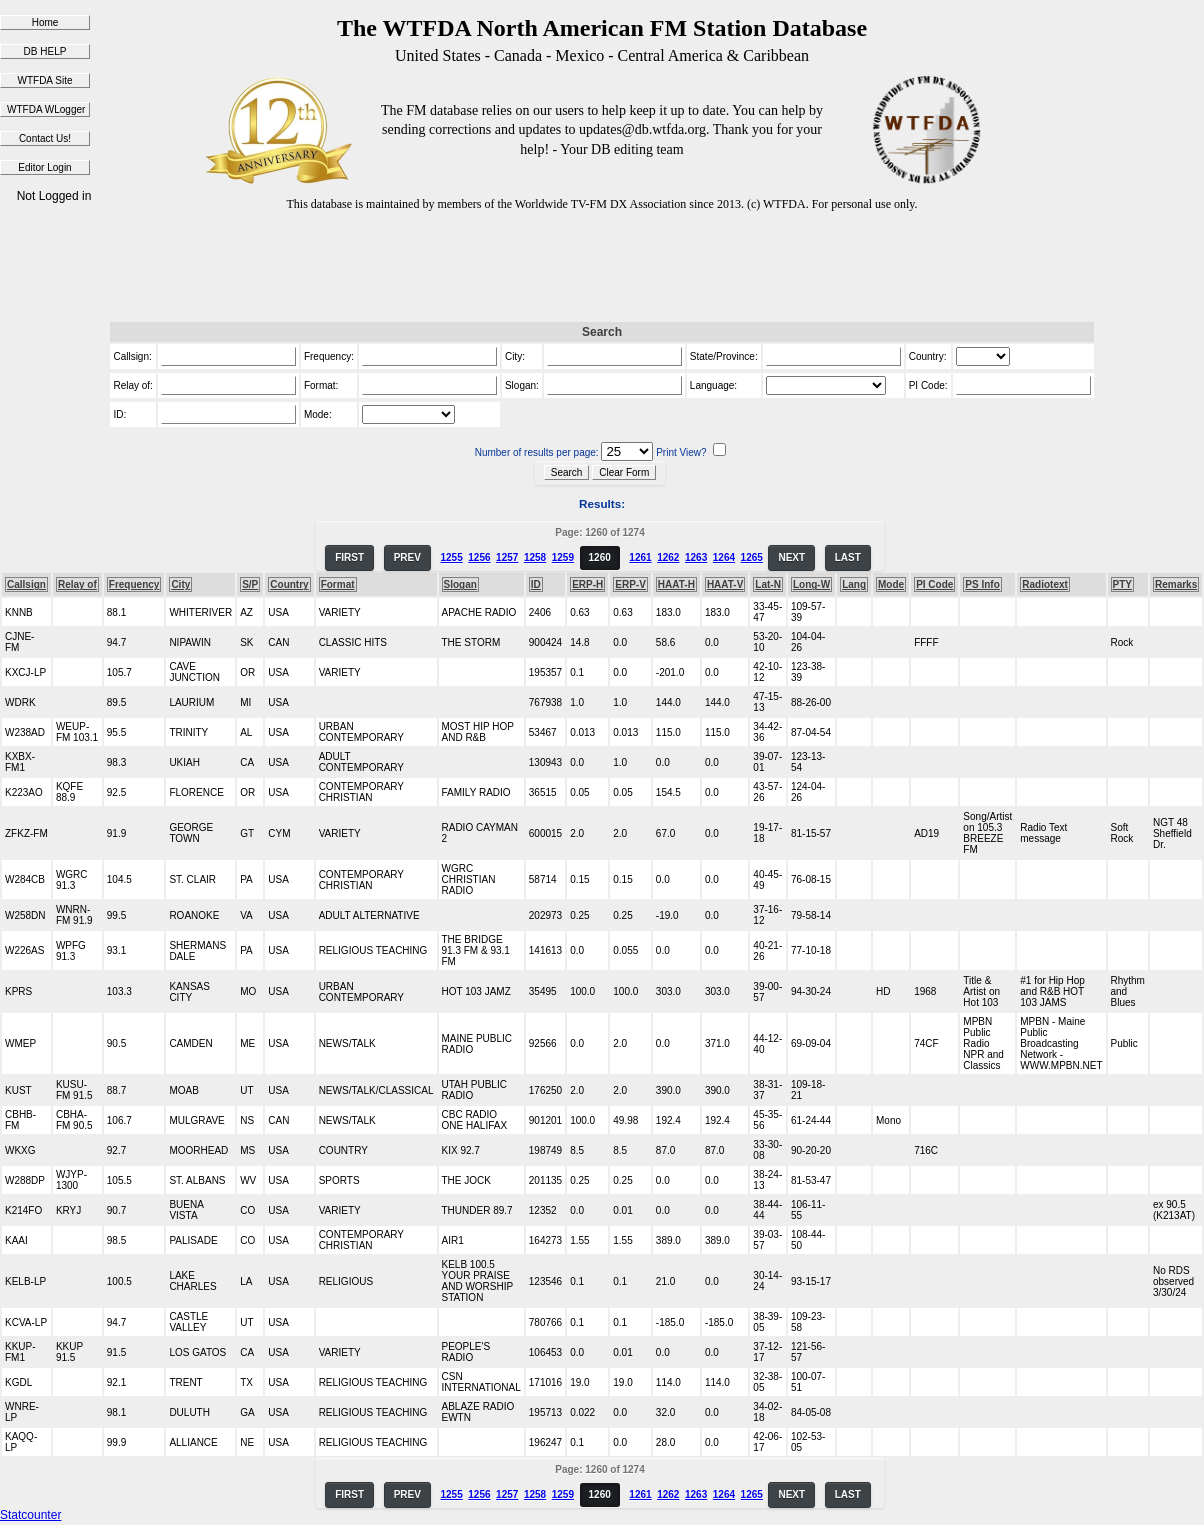 The width and height of the screenshot is (1204, 1525). Describe the element at coordinates (77, 584) in the screenshot. I see `Relay of` at that location.